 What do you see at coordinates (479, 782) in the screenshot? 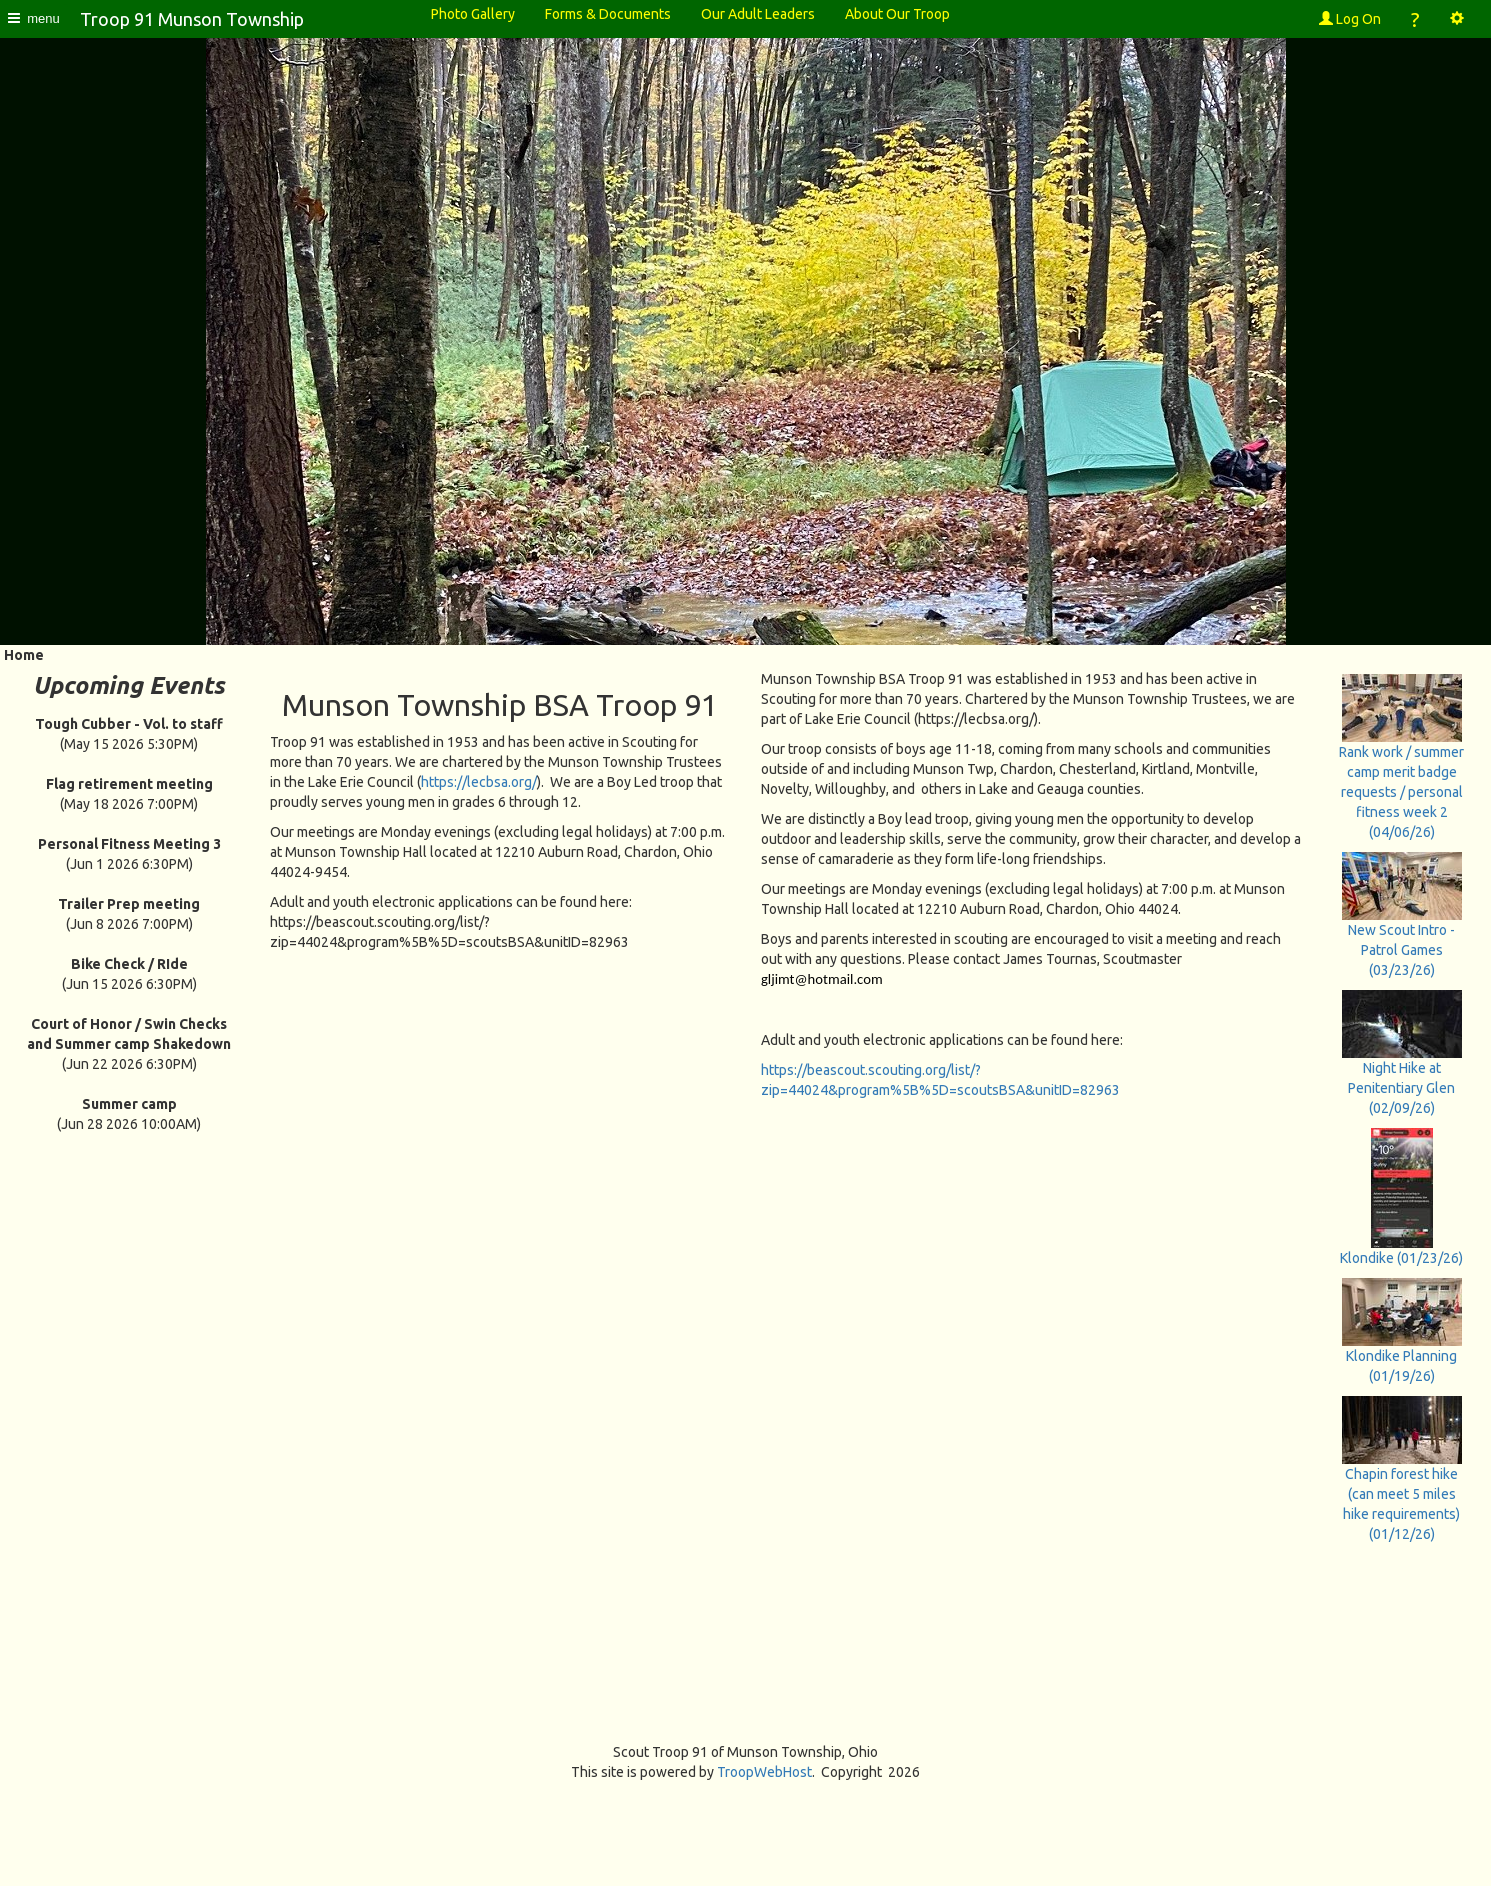
I see `https://lecbsa.org/` at bounding box center [479, 782].